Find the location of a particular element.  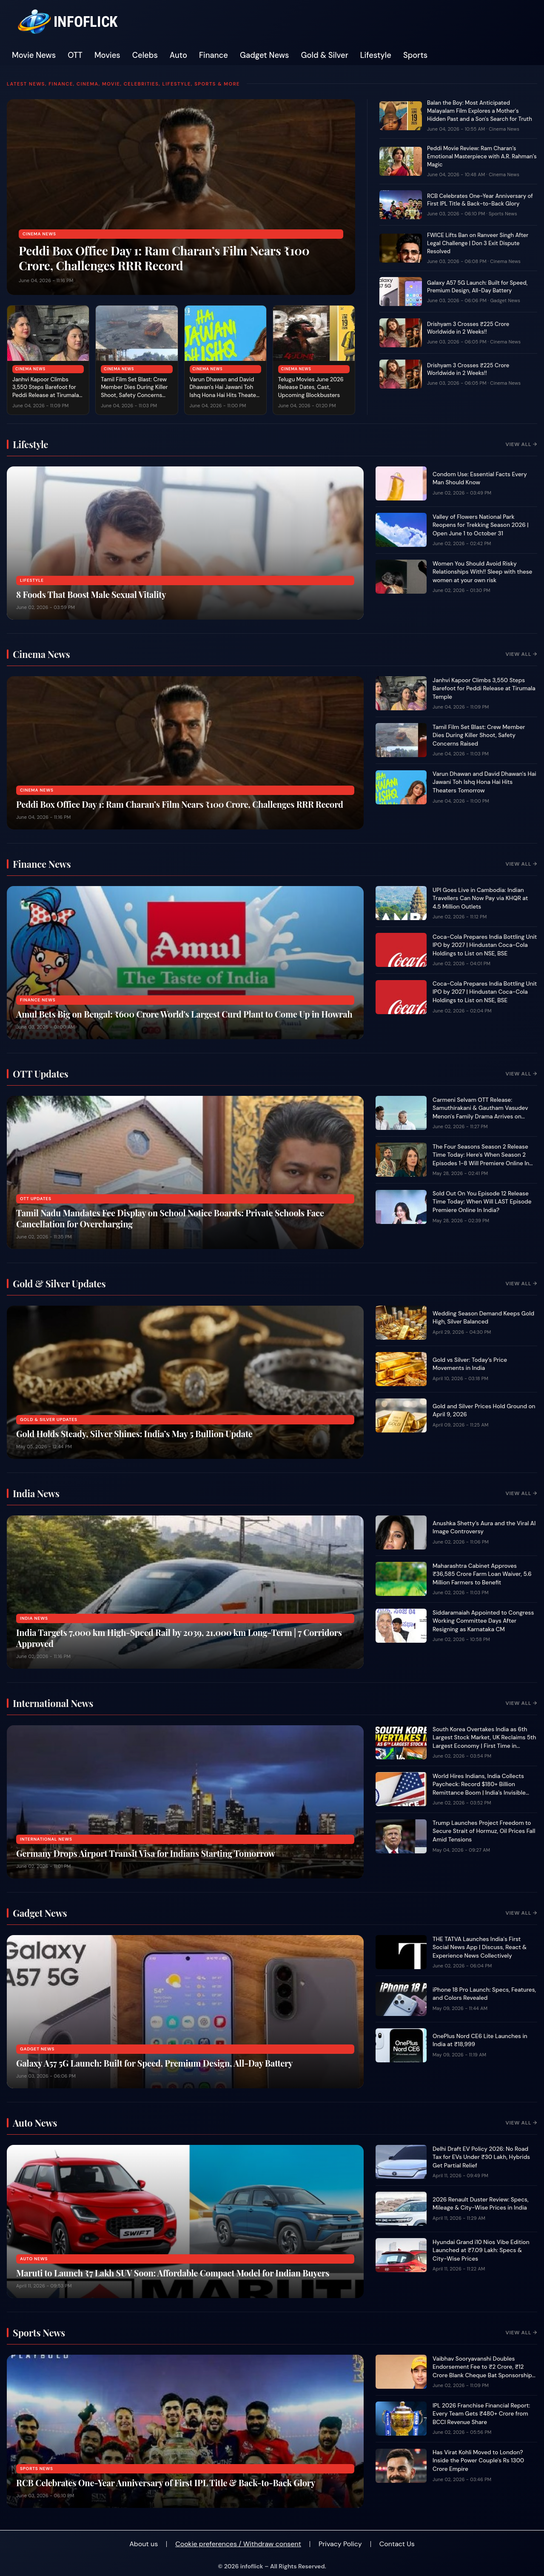

Gold Holds Steady, Silver Shines: India’s May 5 Bullion Update is located at coordinates (134, 1433).